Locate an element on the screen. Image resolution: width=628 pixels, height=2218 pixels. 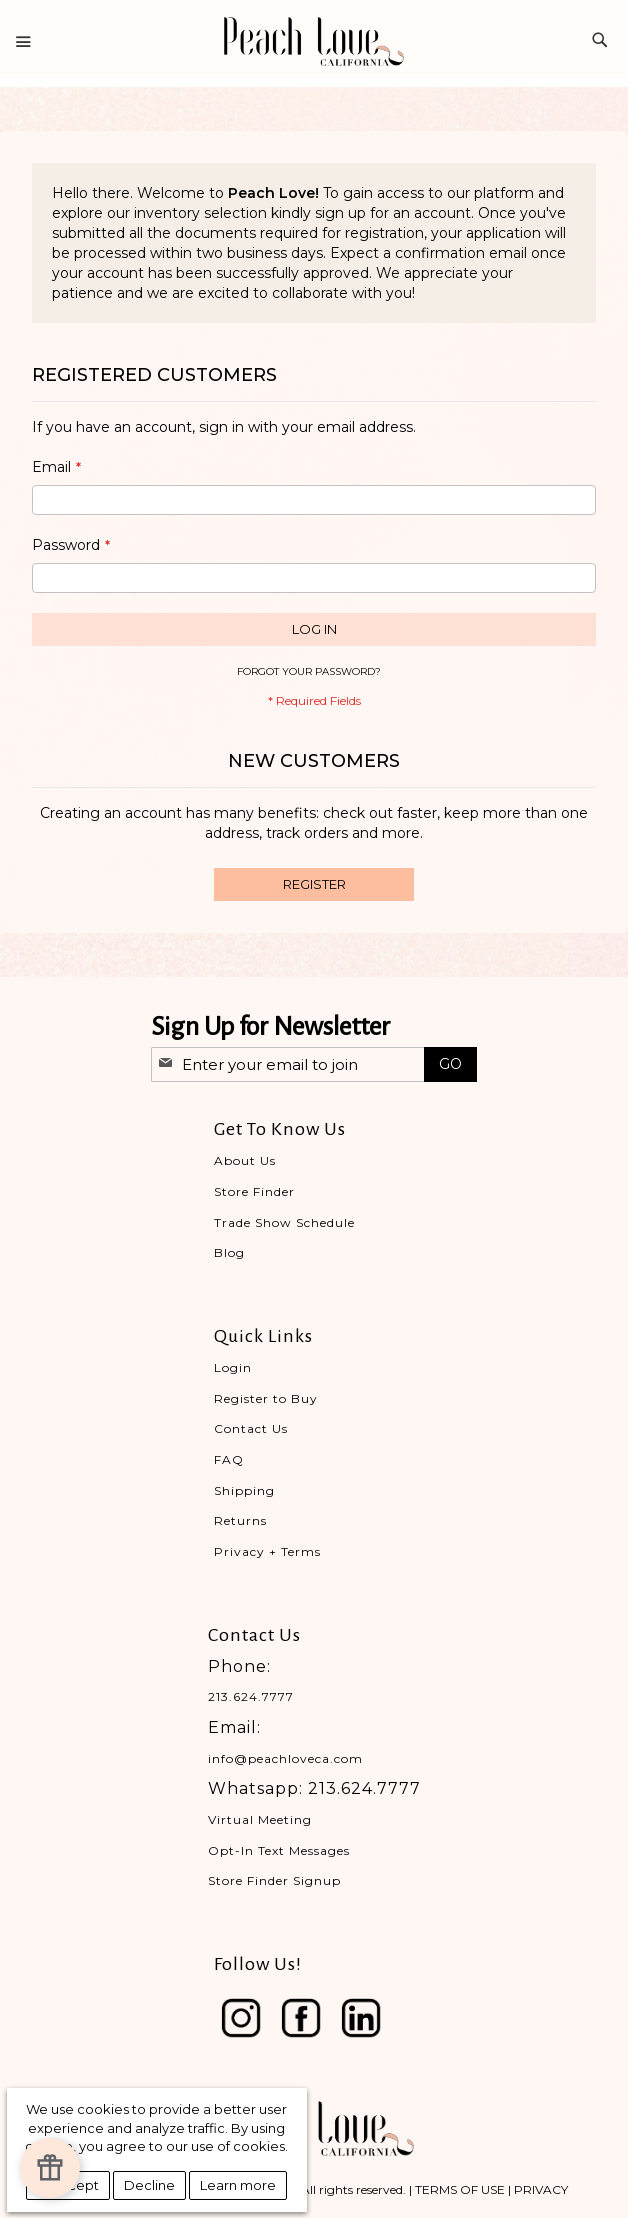
[store logo] is located at coordinates (314, 41).